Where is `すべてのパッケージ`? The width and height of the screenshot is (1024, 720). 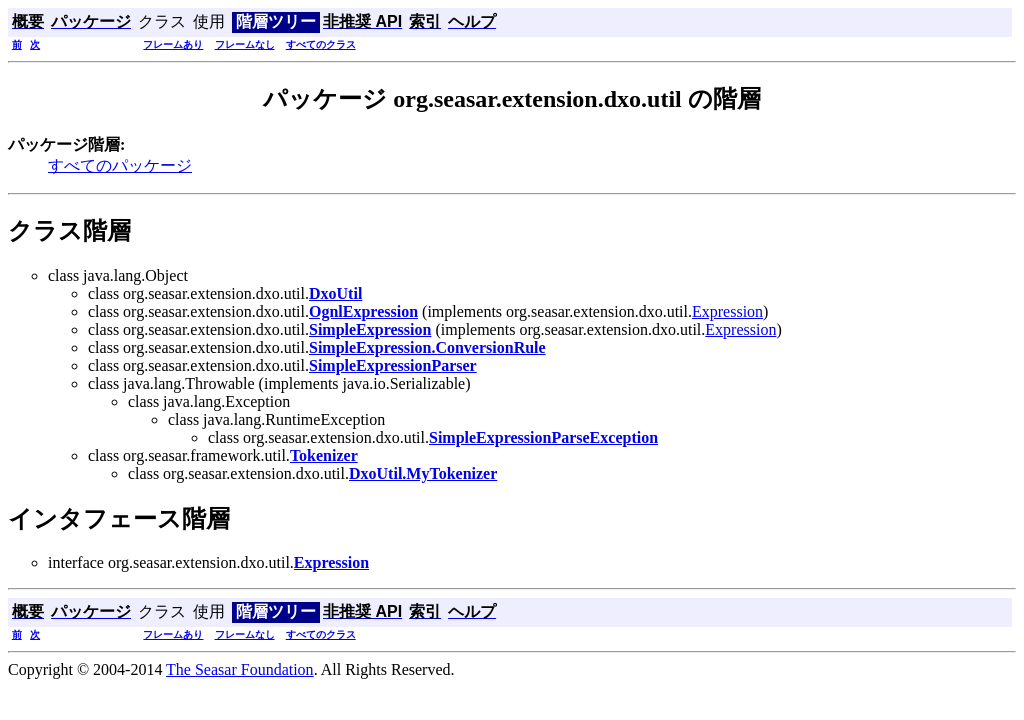 すべてのパッケージ is located at coordinates (120, 165).